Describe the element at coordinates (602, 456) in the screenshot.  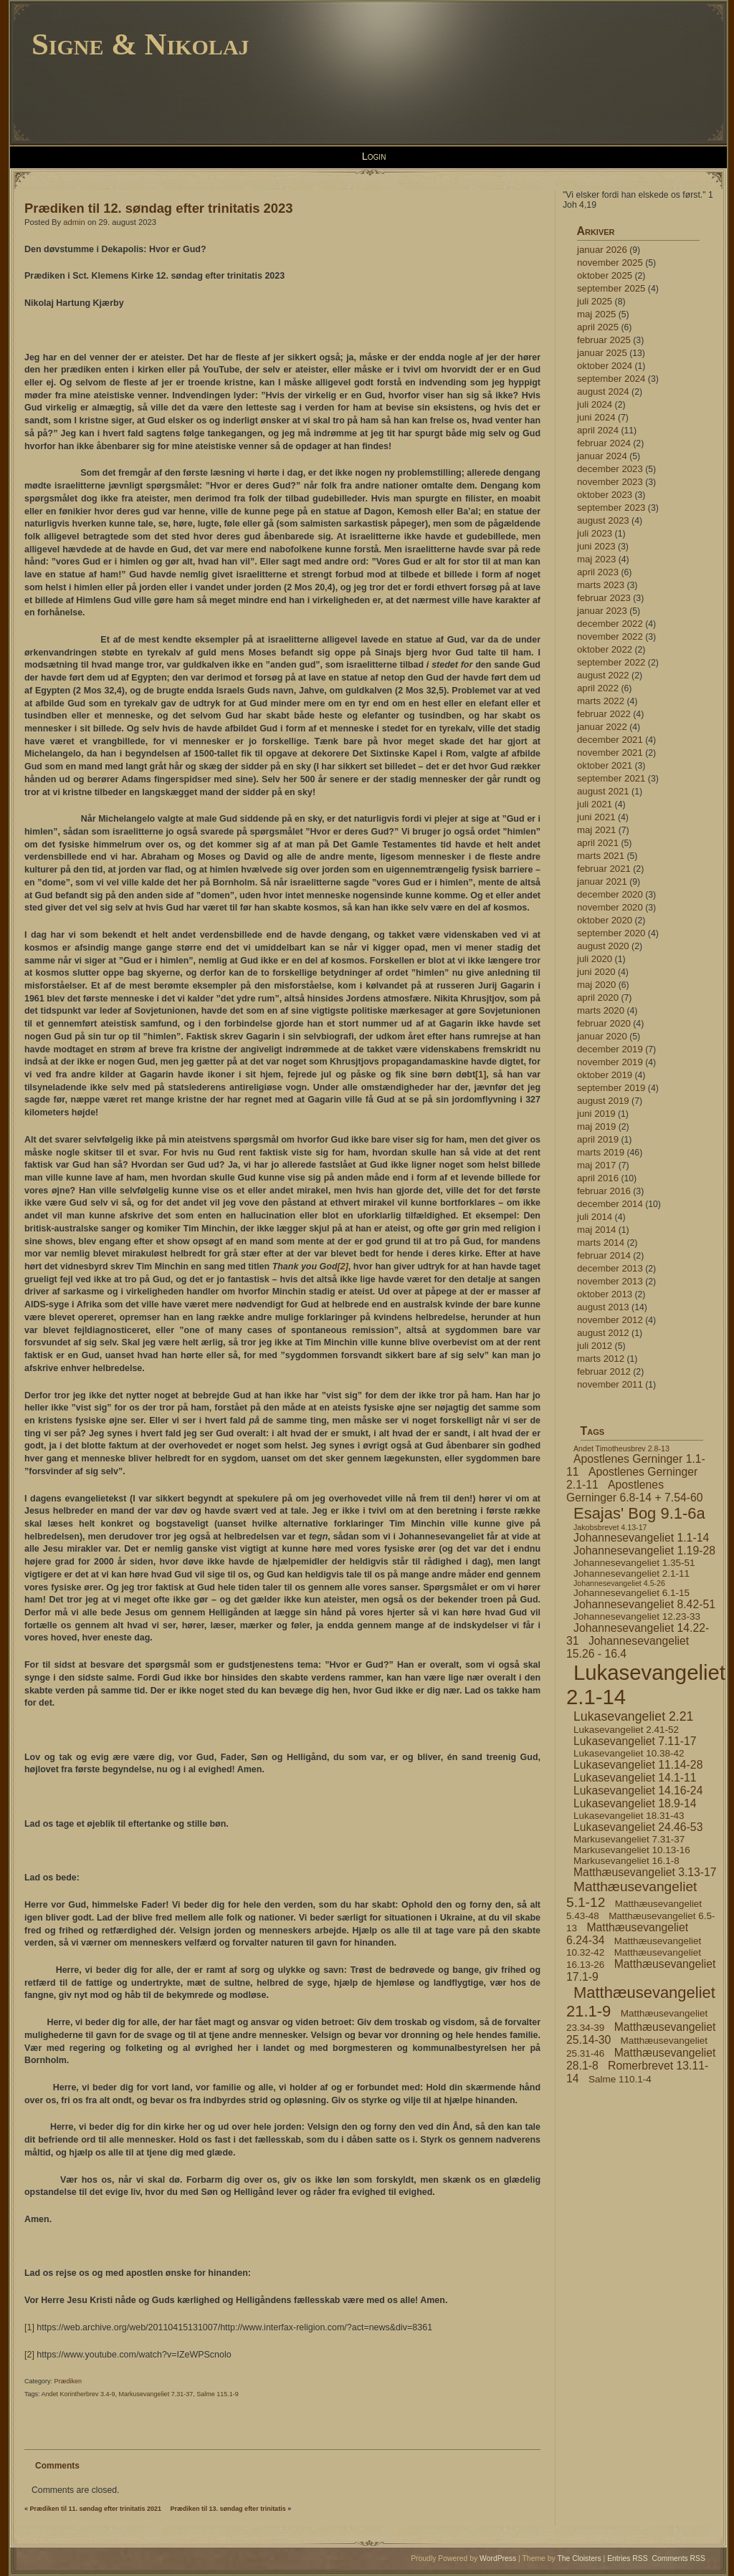
I see `januar 2024` at that location.